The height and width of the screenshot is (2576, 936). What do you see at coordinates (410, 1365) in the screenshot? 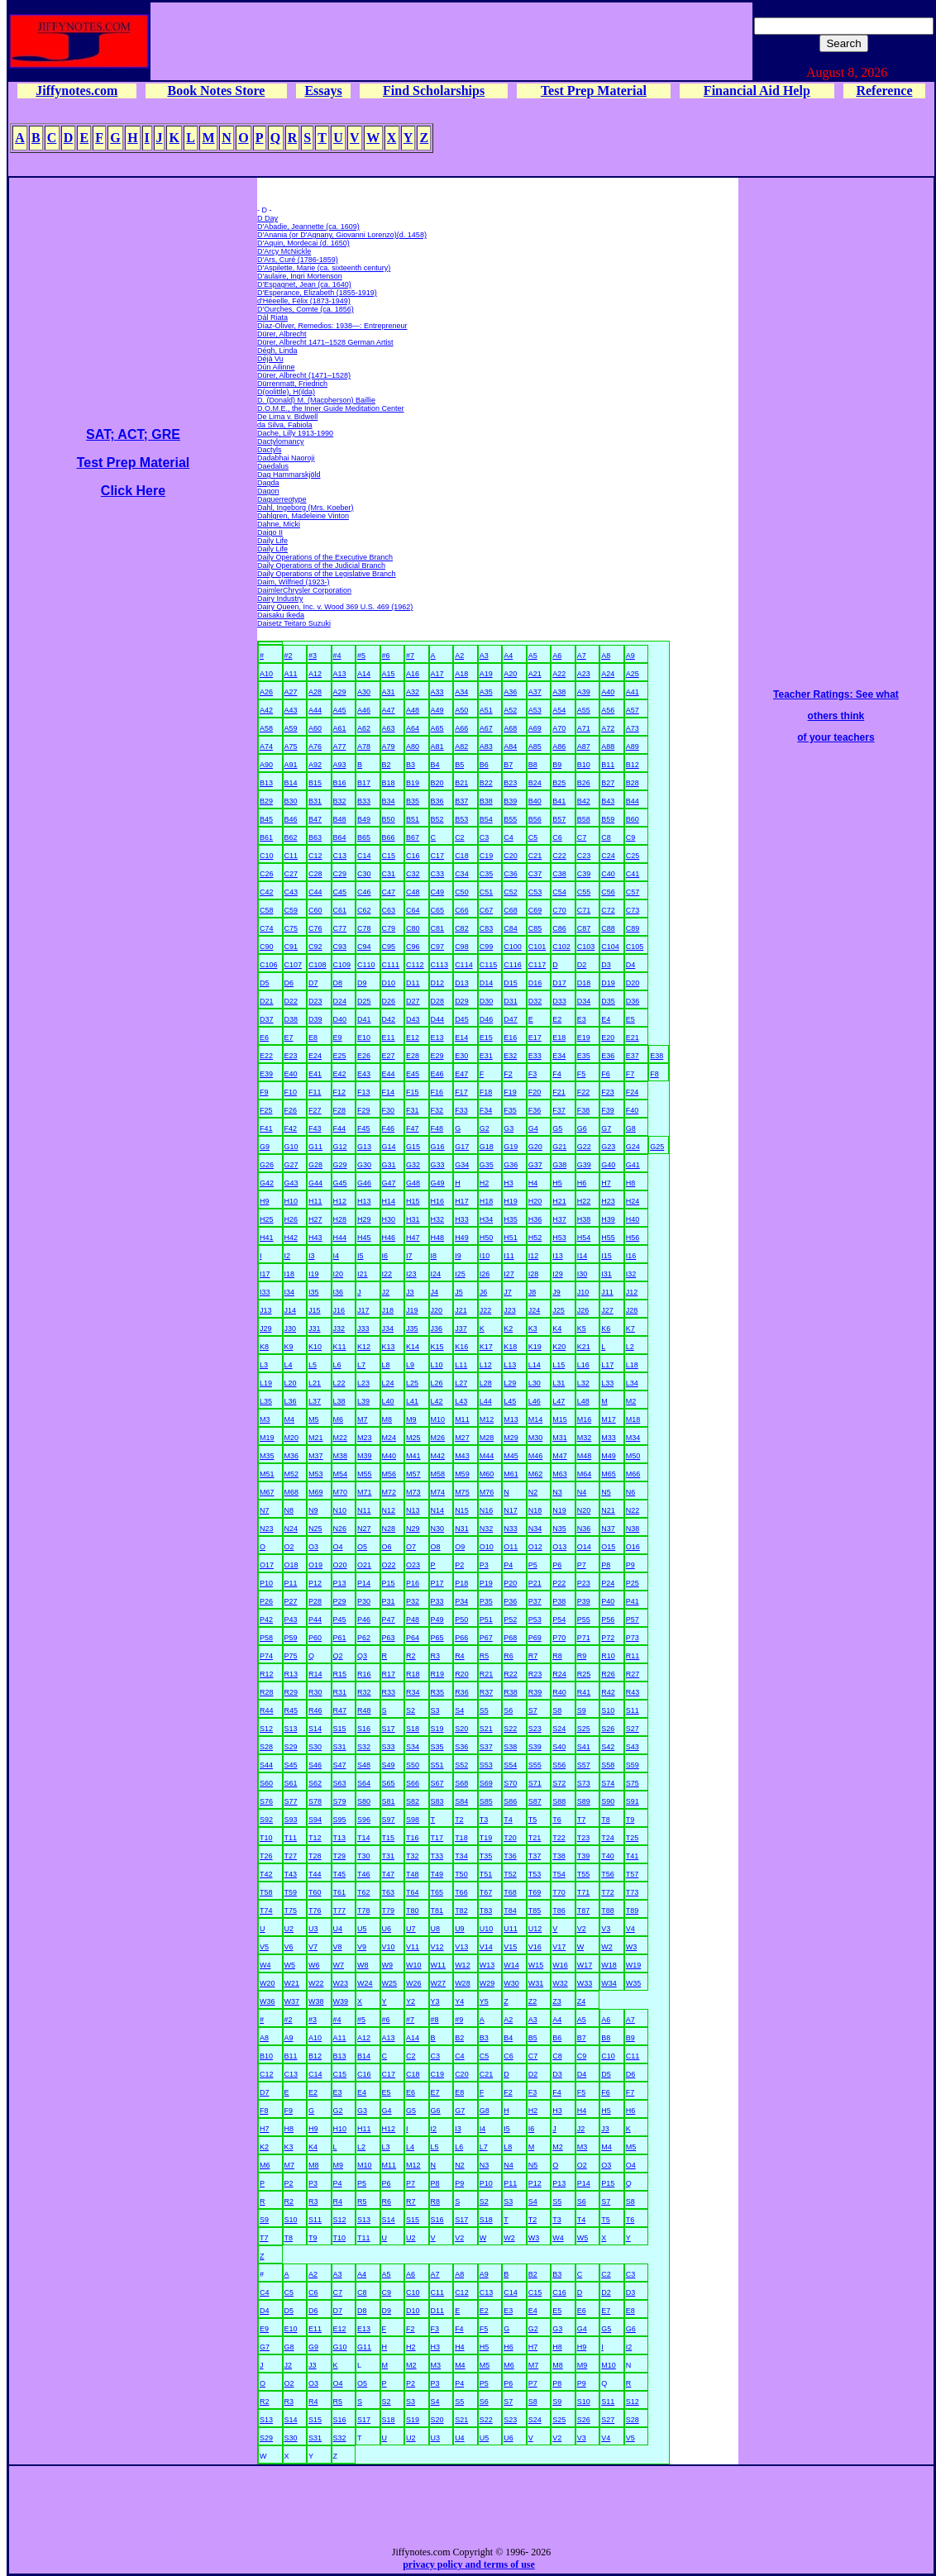
I see `L9` at bounding box center [410, 1365].